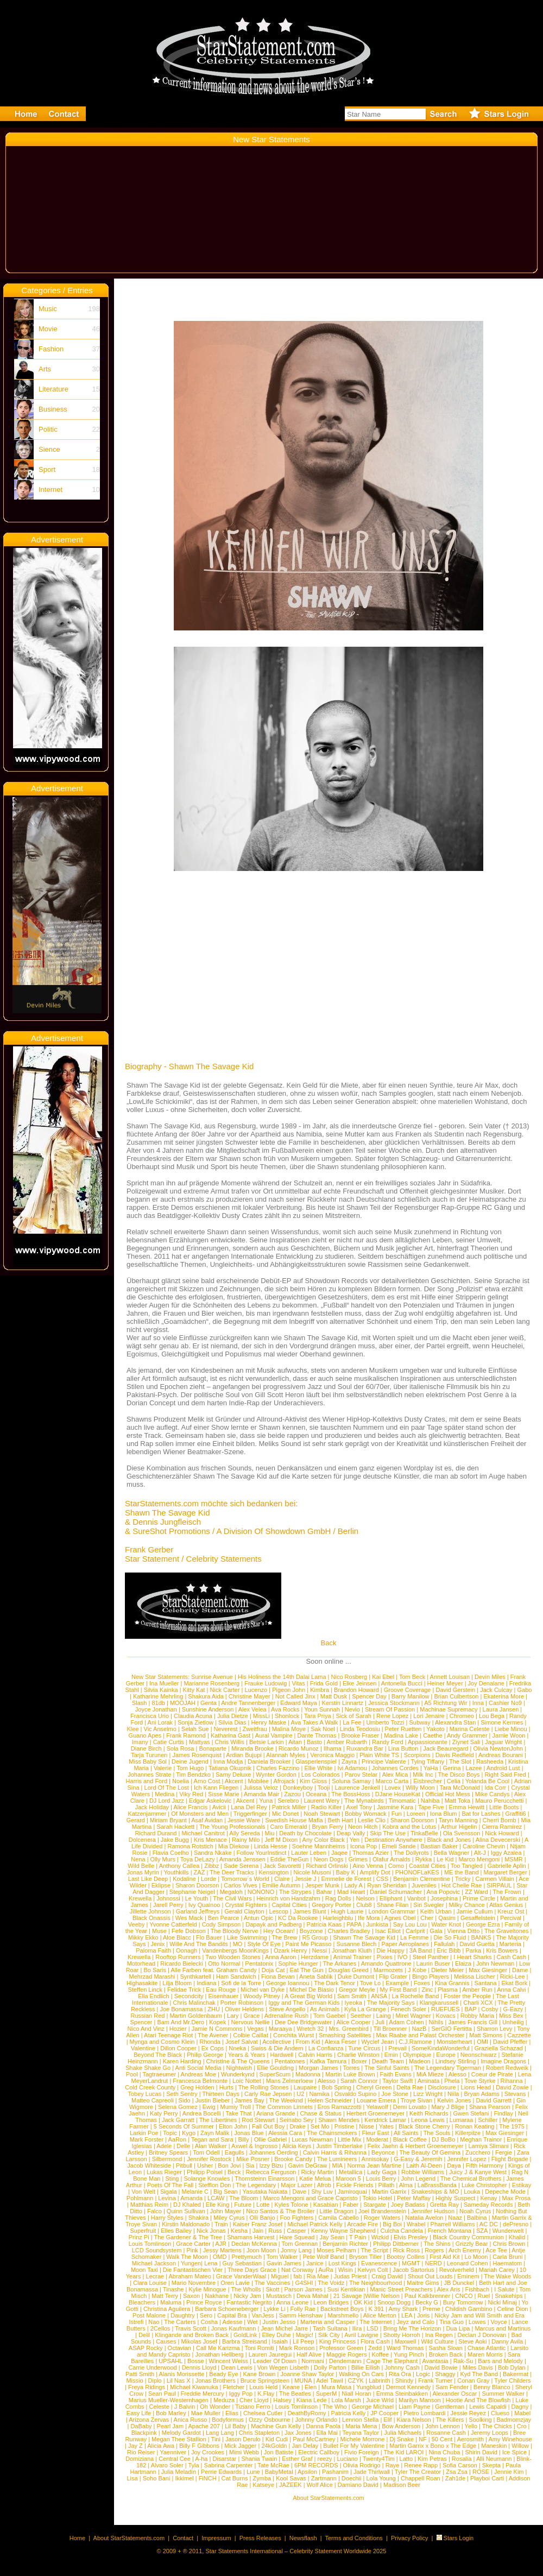  What do you see at coordinates (392, 1781) in the screenshot?
I see `Marco Carta` at bounding box center [392, 1781].